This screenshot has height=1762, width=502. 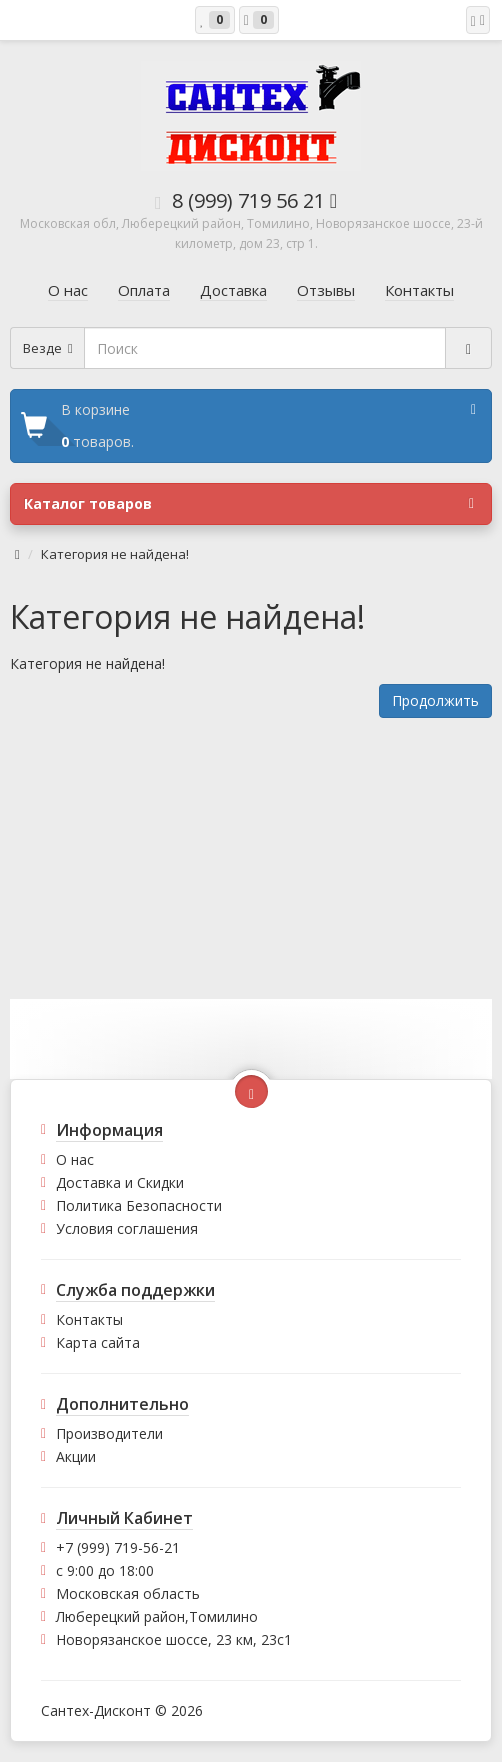 What do you see at coordinates (89, 1319) in the screenshot?
I see `Контакты` at bounding box center [89, 1319].